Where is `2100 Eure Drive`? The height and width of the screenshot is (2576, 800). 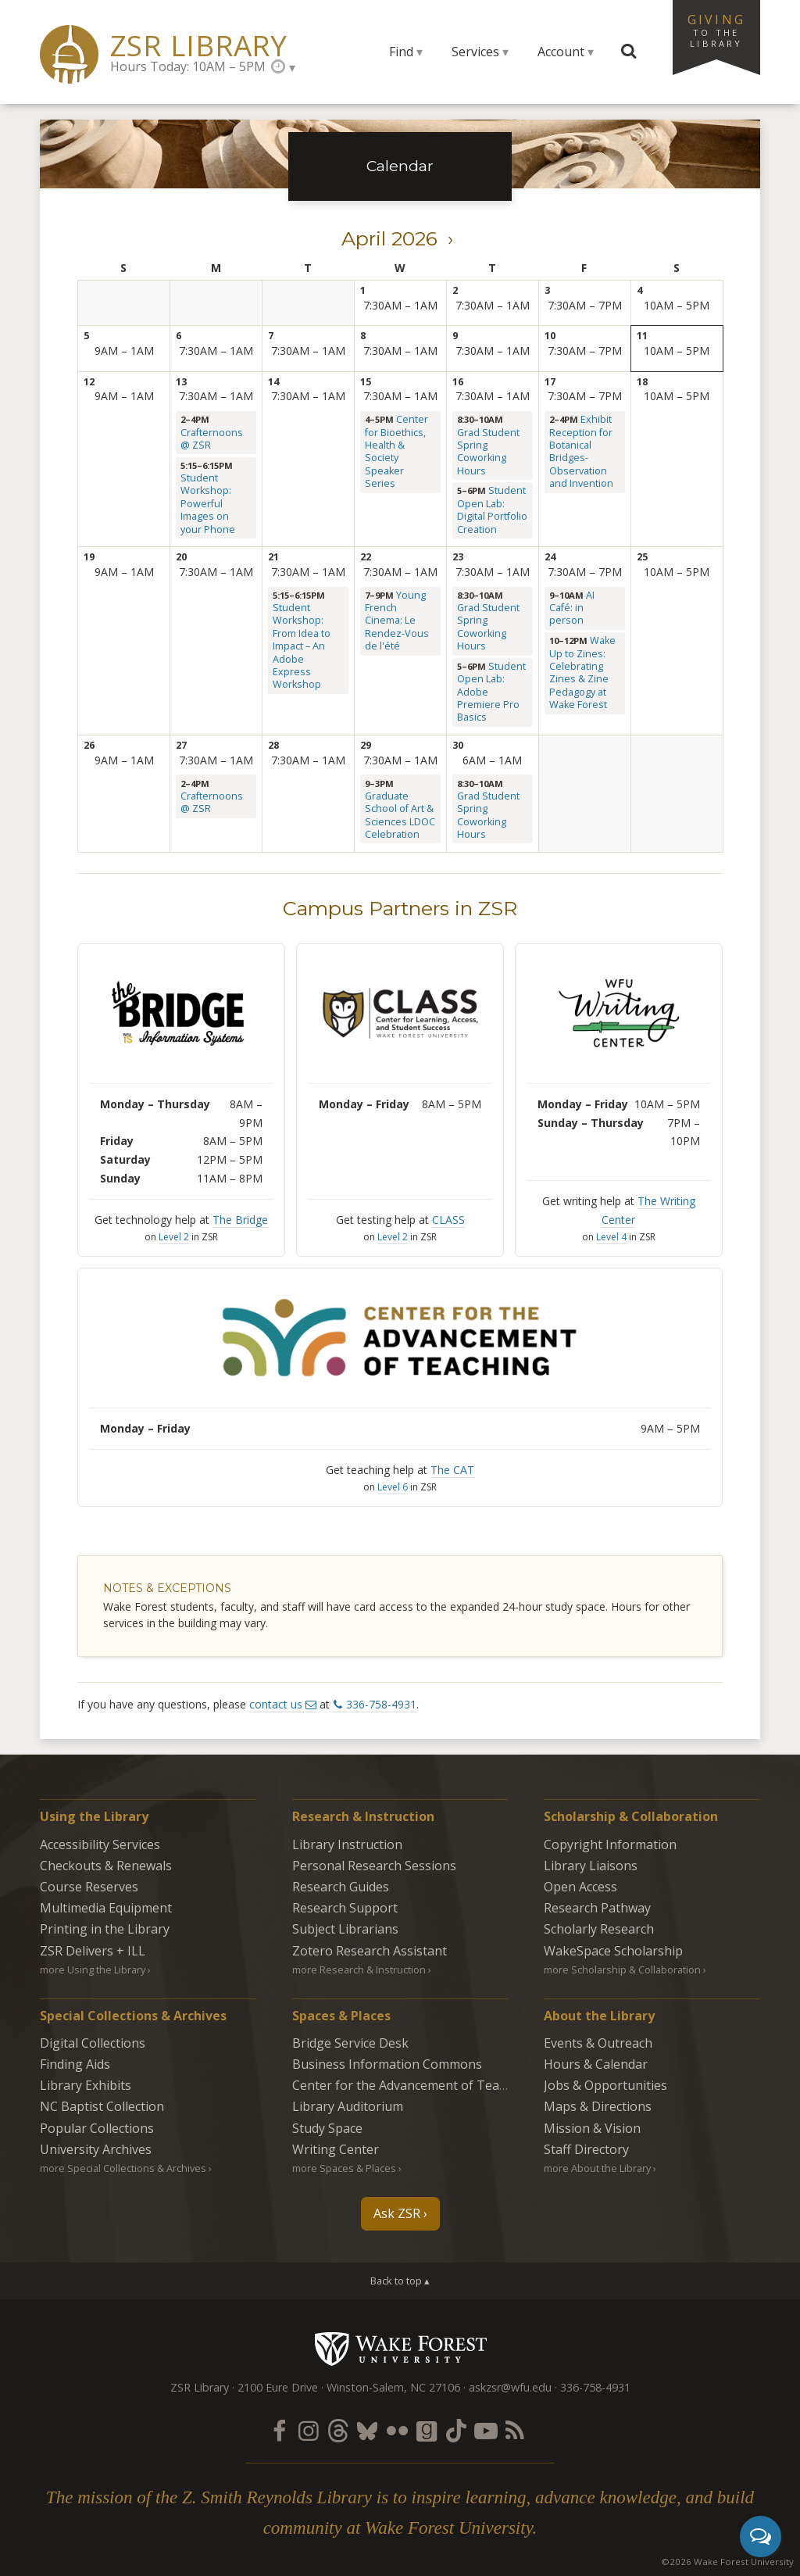
2100 Eure Drive is located at coordinates (278, 2387).